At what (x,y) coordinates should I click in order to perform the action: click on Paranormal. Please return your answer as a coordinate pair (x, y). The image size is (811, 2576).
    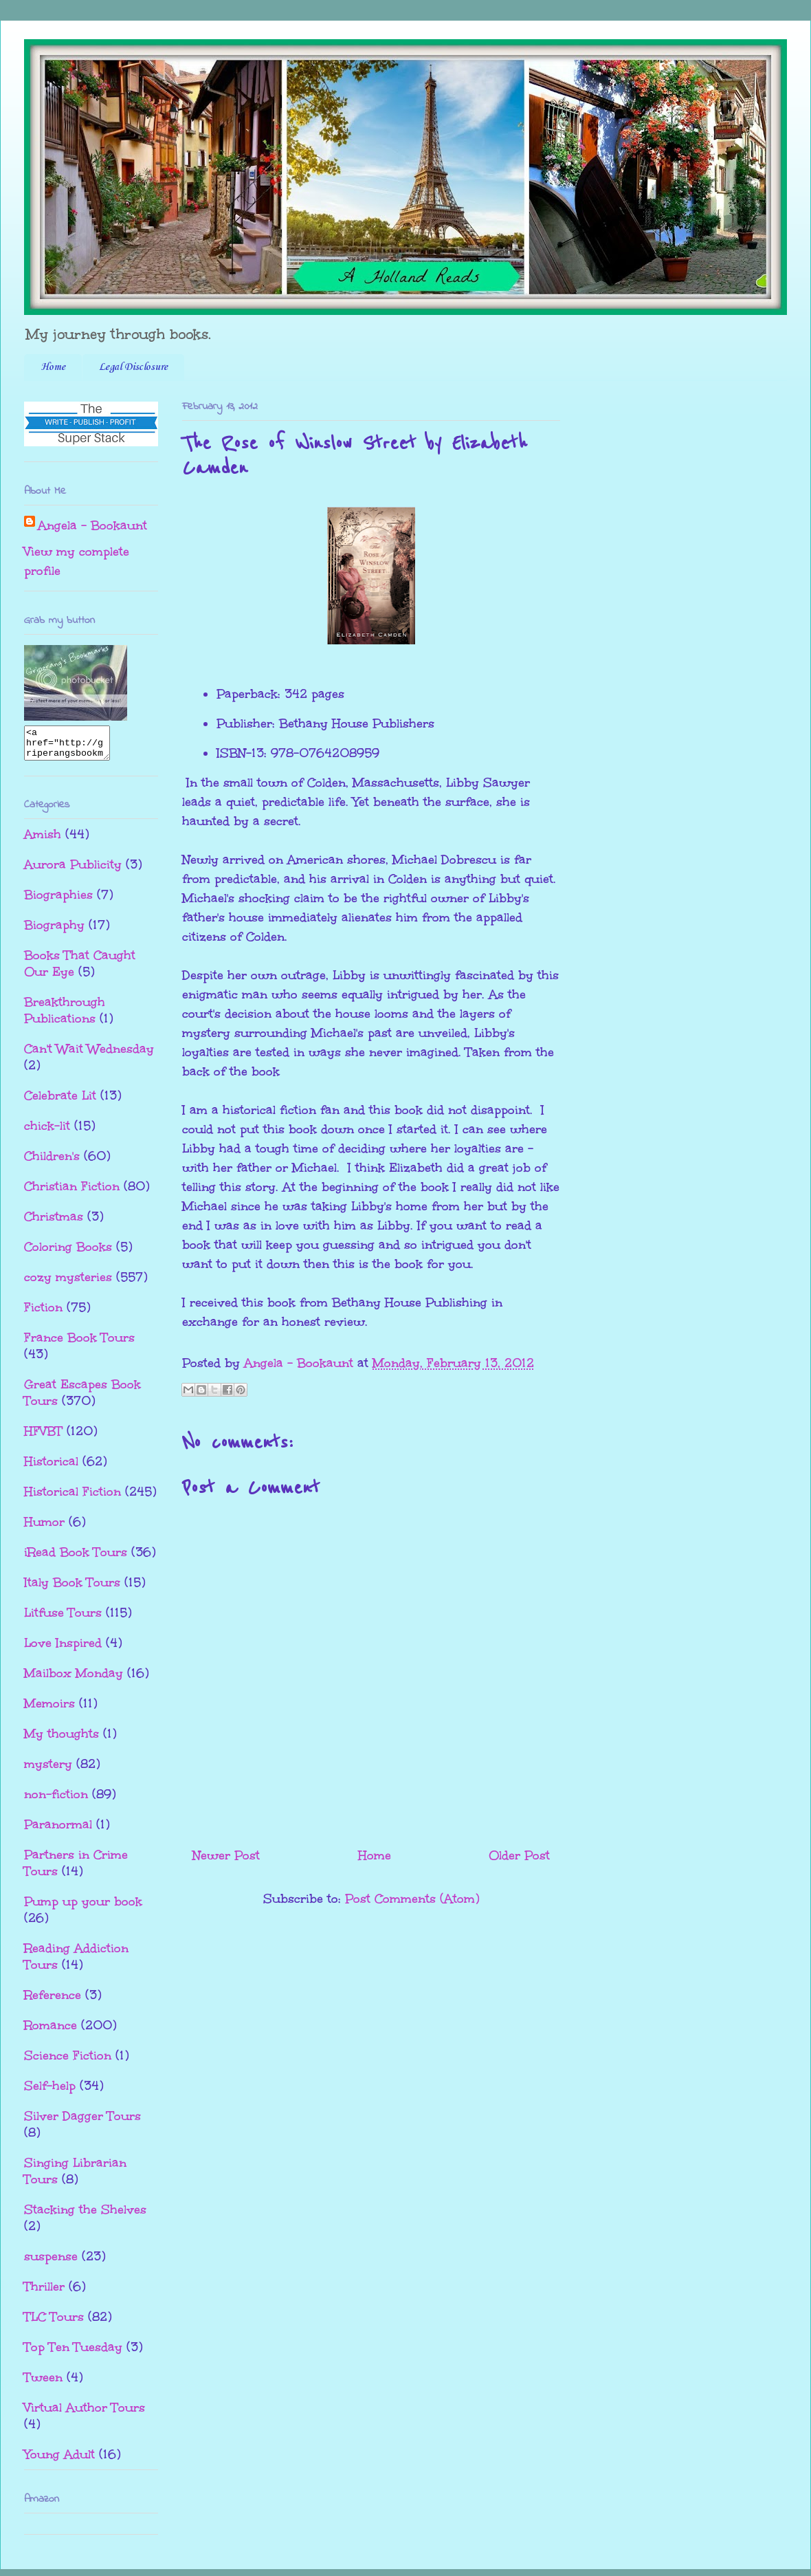
    Looking at the image, I should click on (58, 1830).